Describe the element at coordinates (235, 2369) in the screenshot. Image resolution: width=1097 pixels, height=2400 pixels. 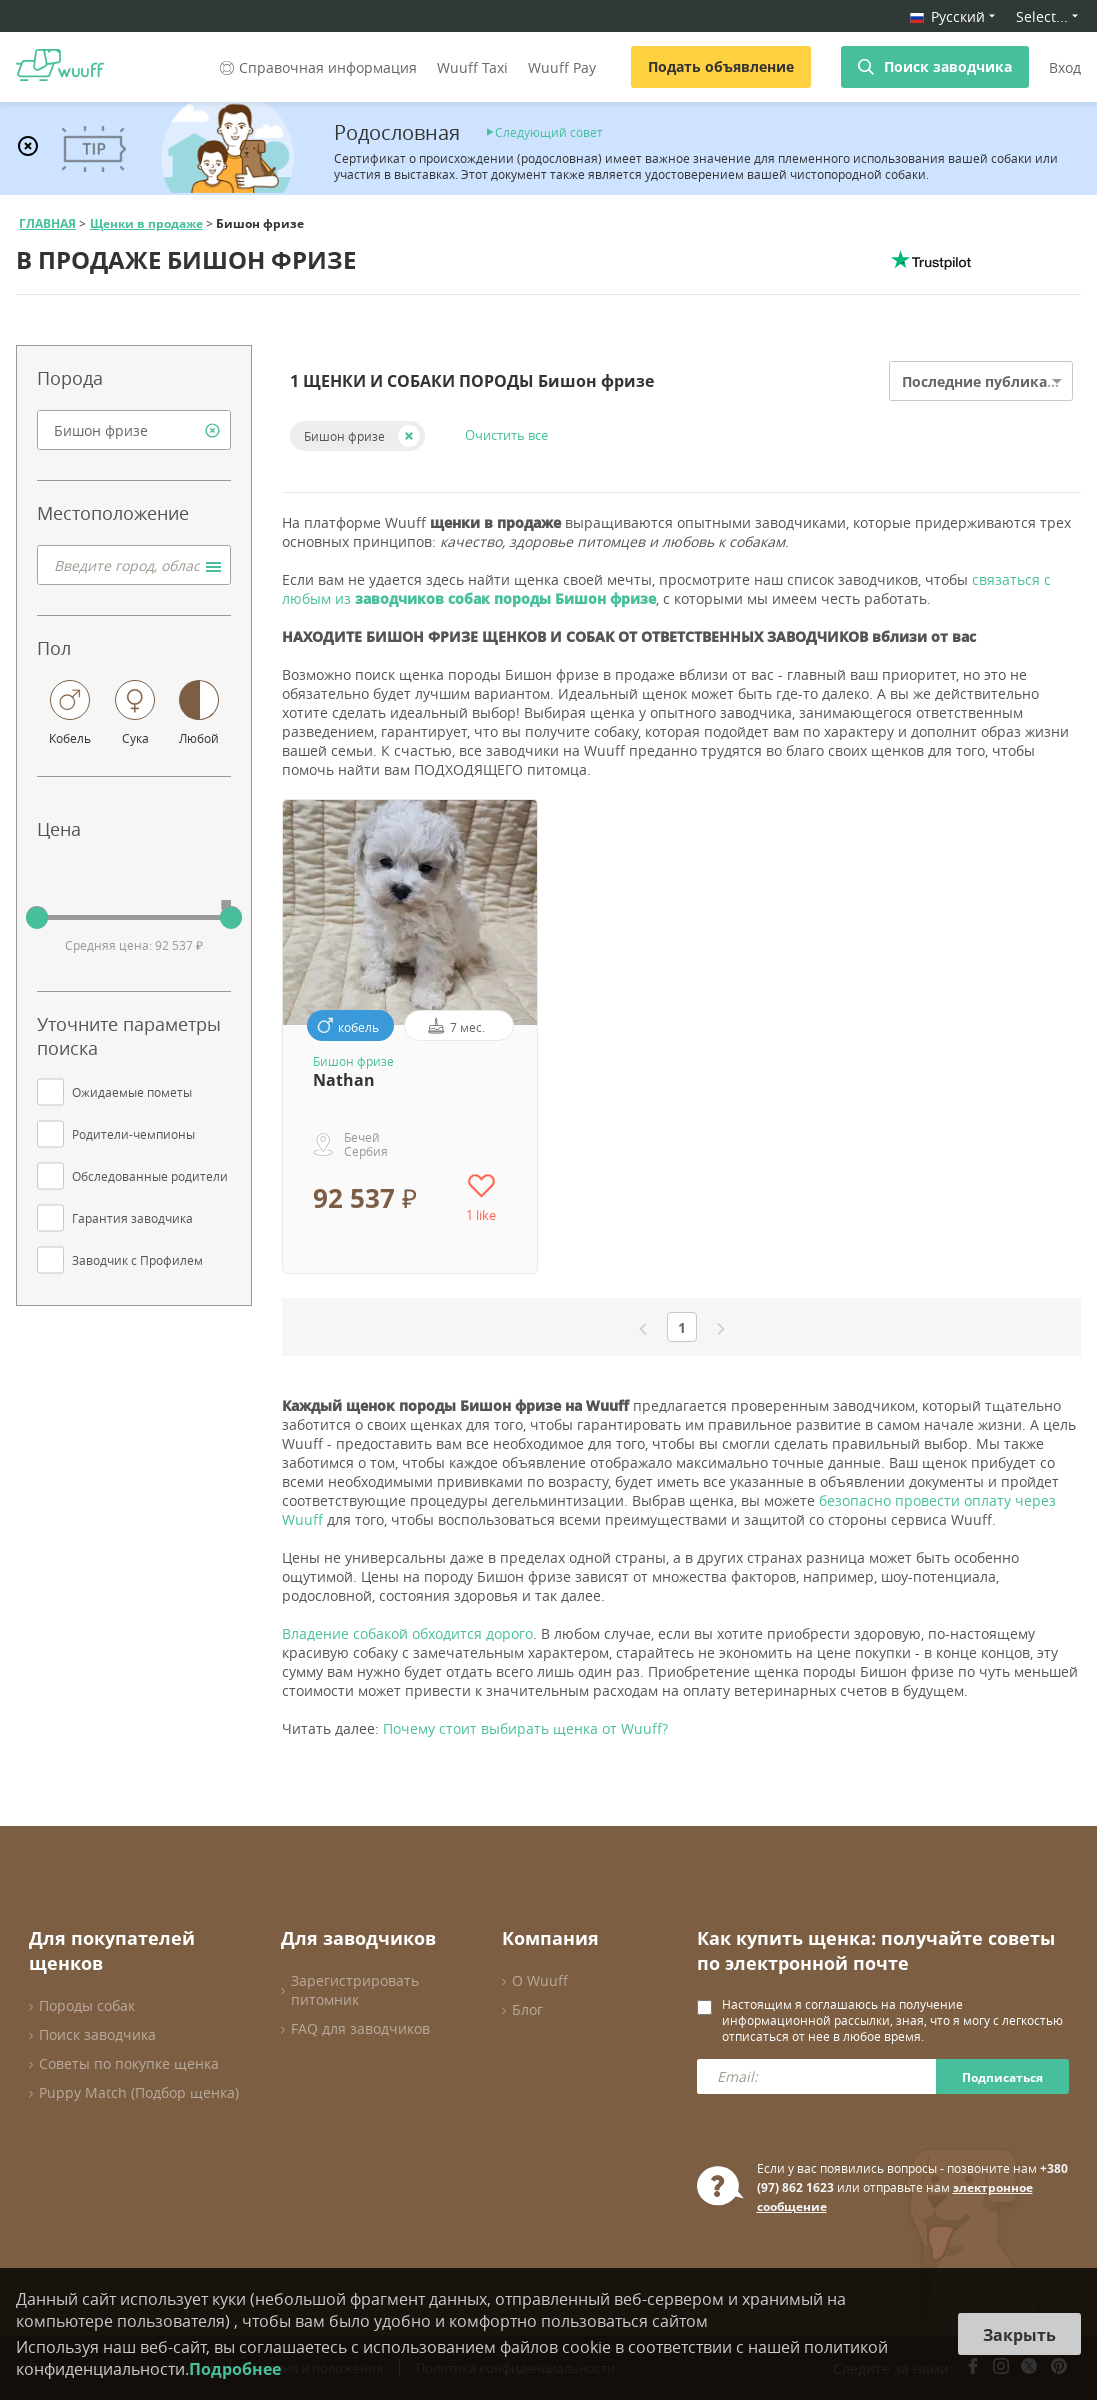
I see `Подробнее` at that location.